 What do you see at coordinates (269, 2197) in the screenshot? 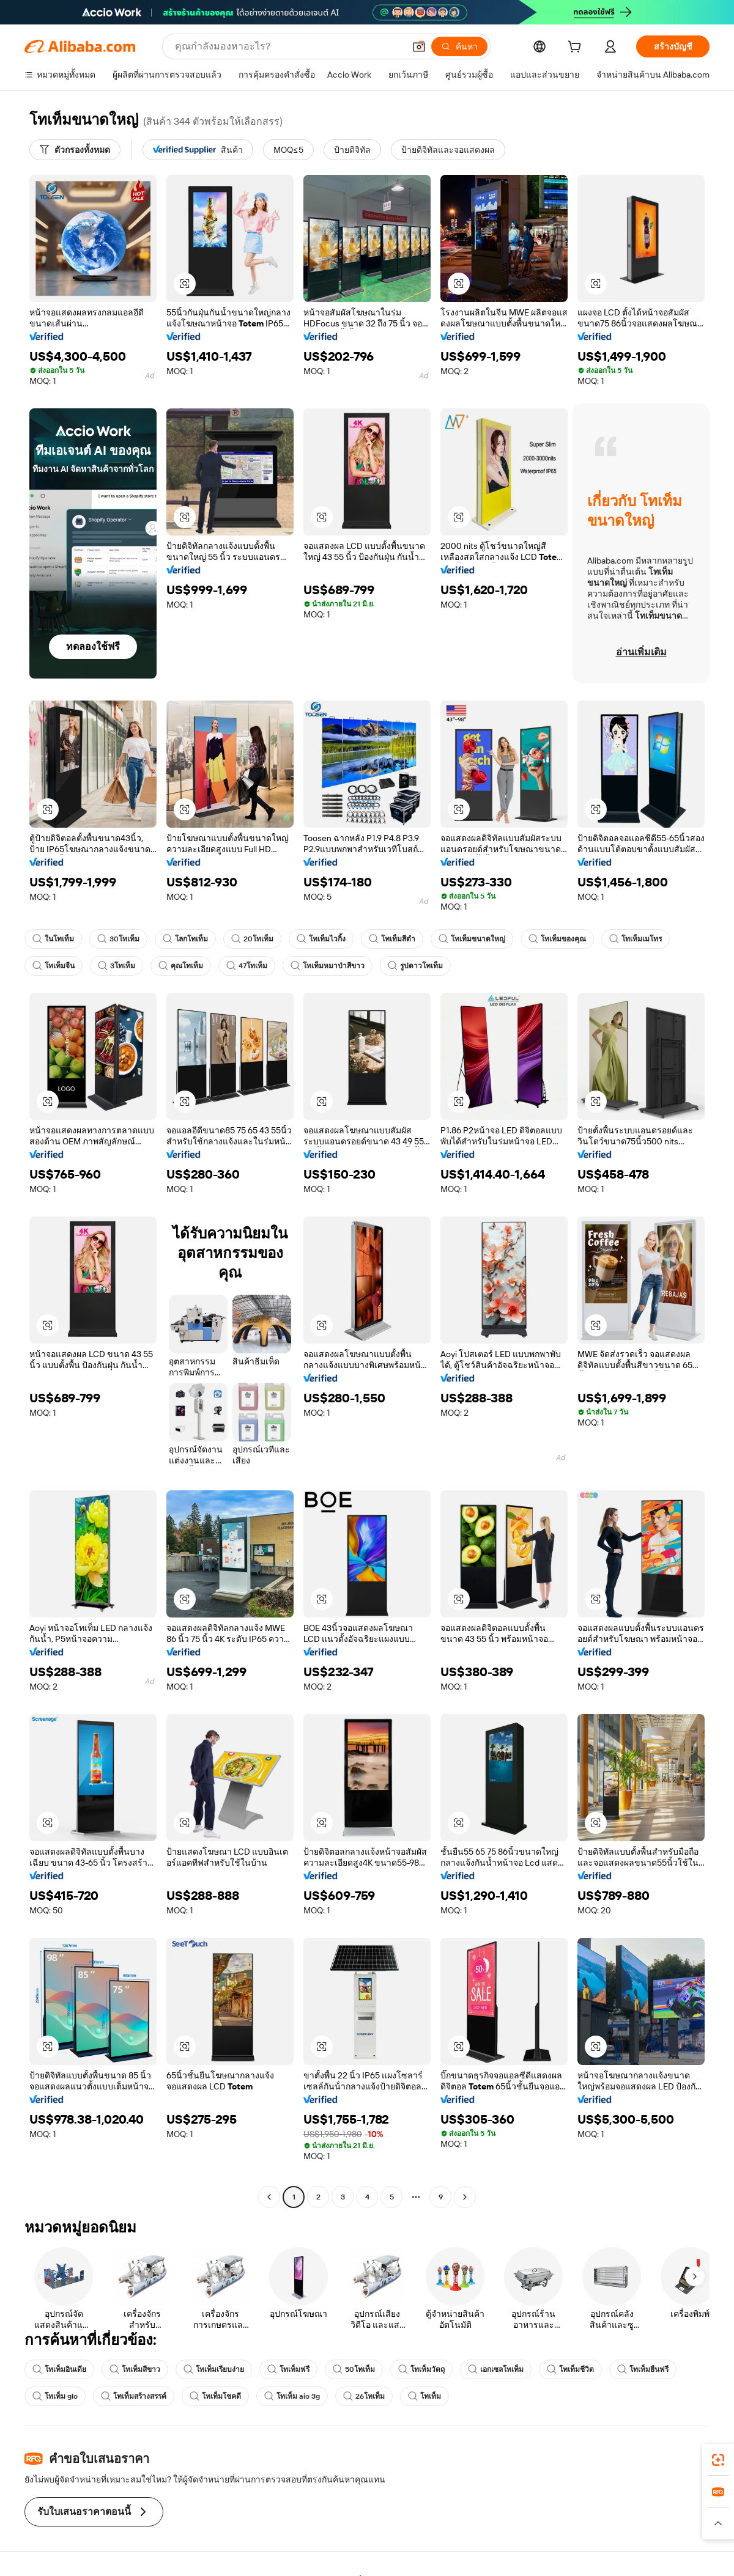
I see `[Go to previous page]` at bounding box center [269, 2197].